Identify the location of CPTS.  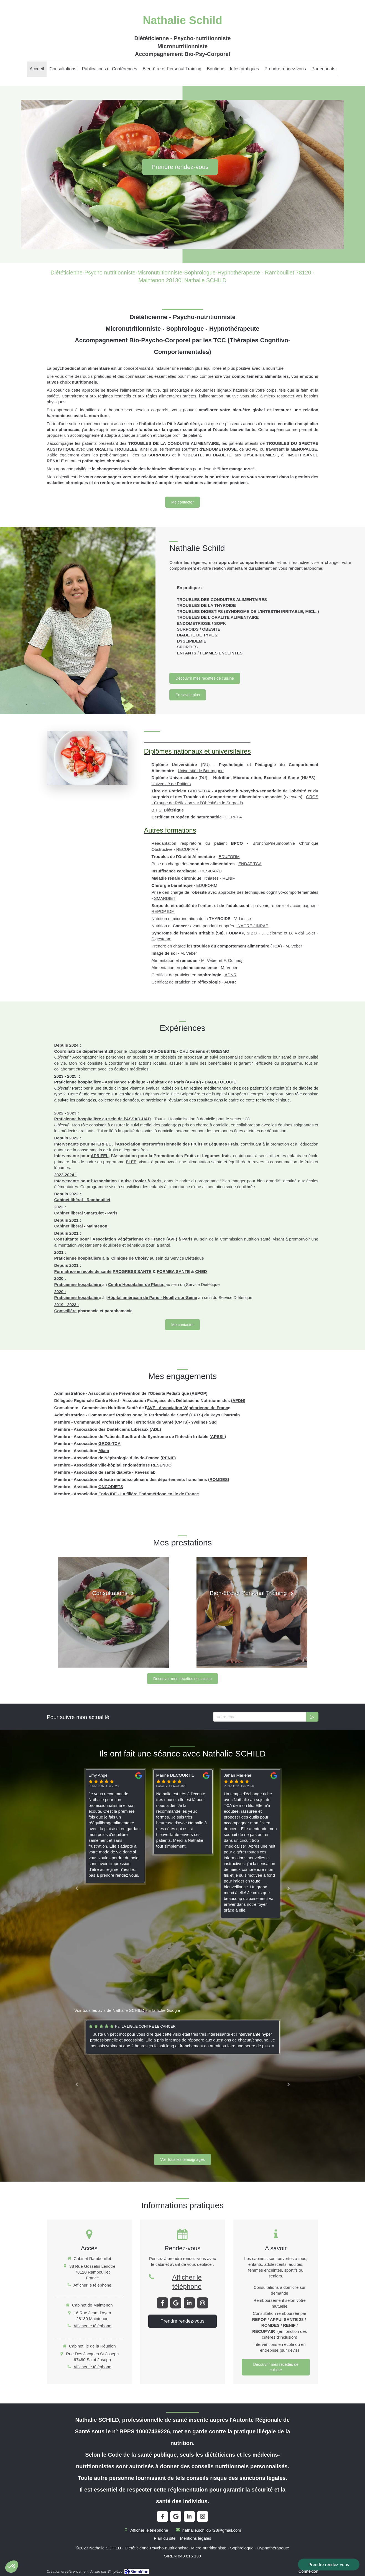
(196, 1414).